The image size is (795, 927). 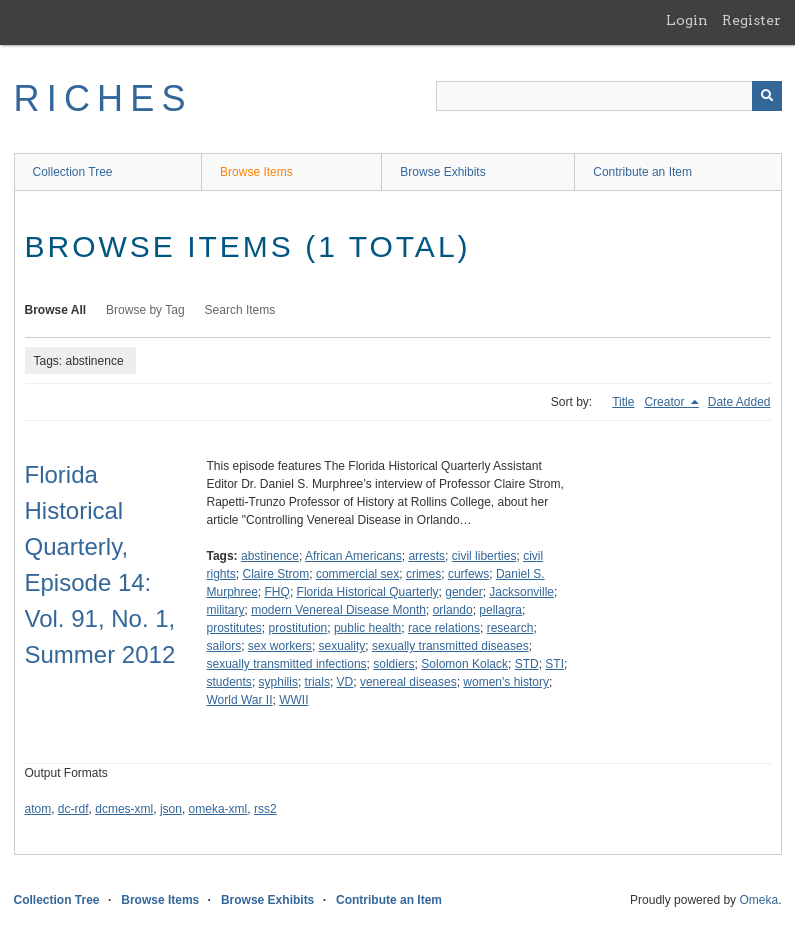 What do you see at coordinates (687, 20) in the screenshot?
I see `Login` at bounding box center [687, 20].